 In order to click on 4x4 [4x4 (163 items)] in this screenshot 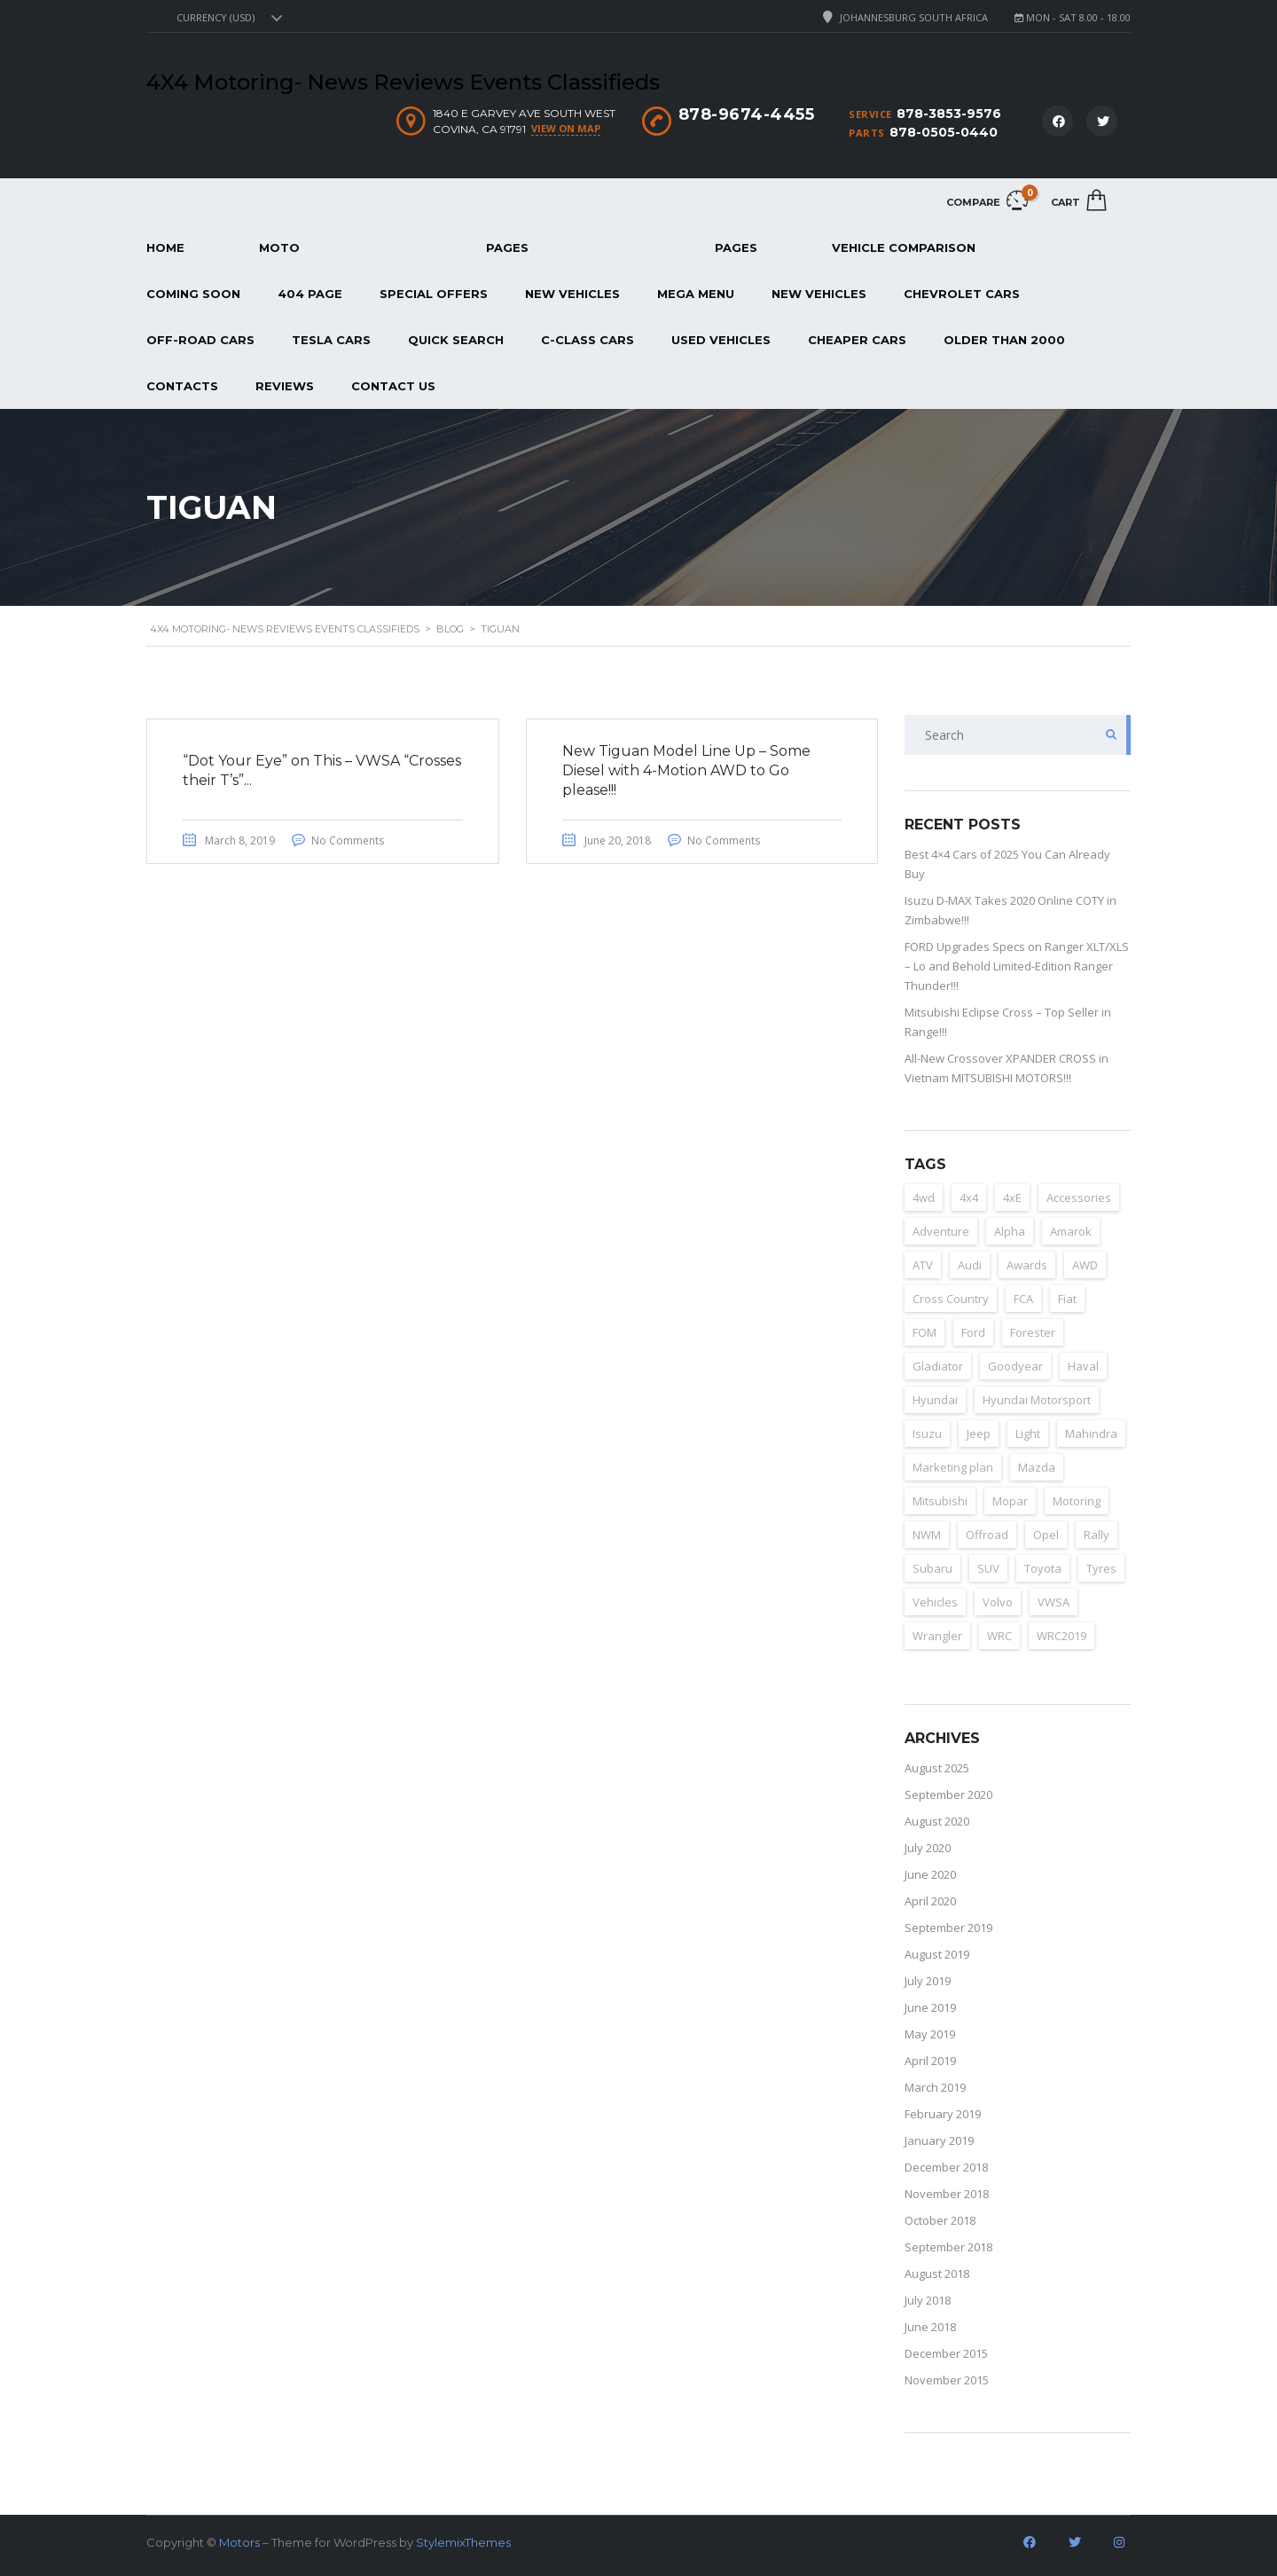, I will do `click(969, 1198)`.